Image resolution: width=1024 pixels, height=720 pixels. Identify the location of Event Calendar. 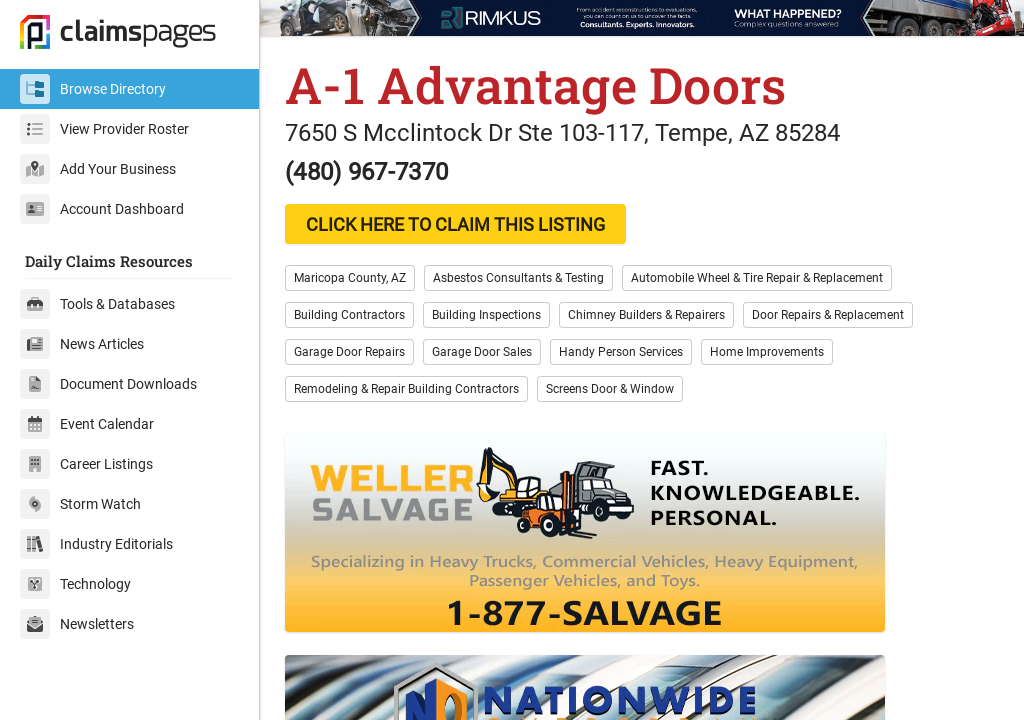
(87, 424).